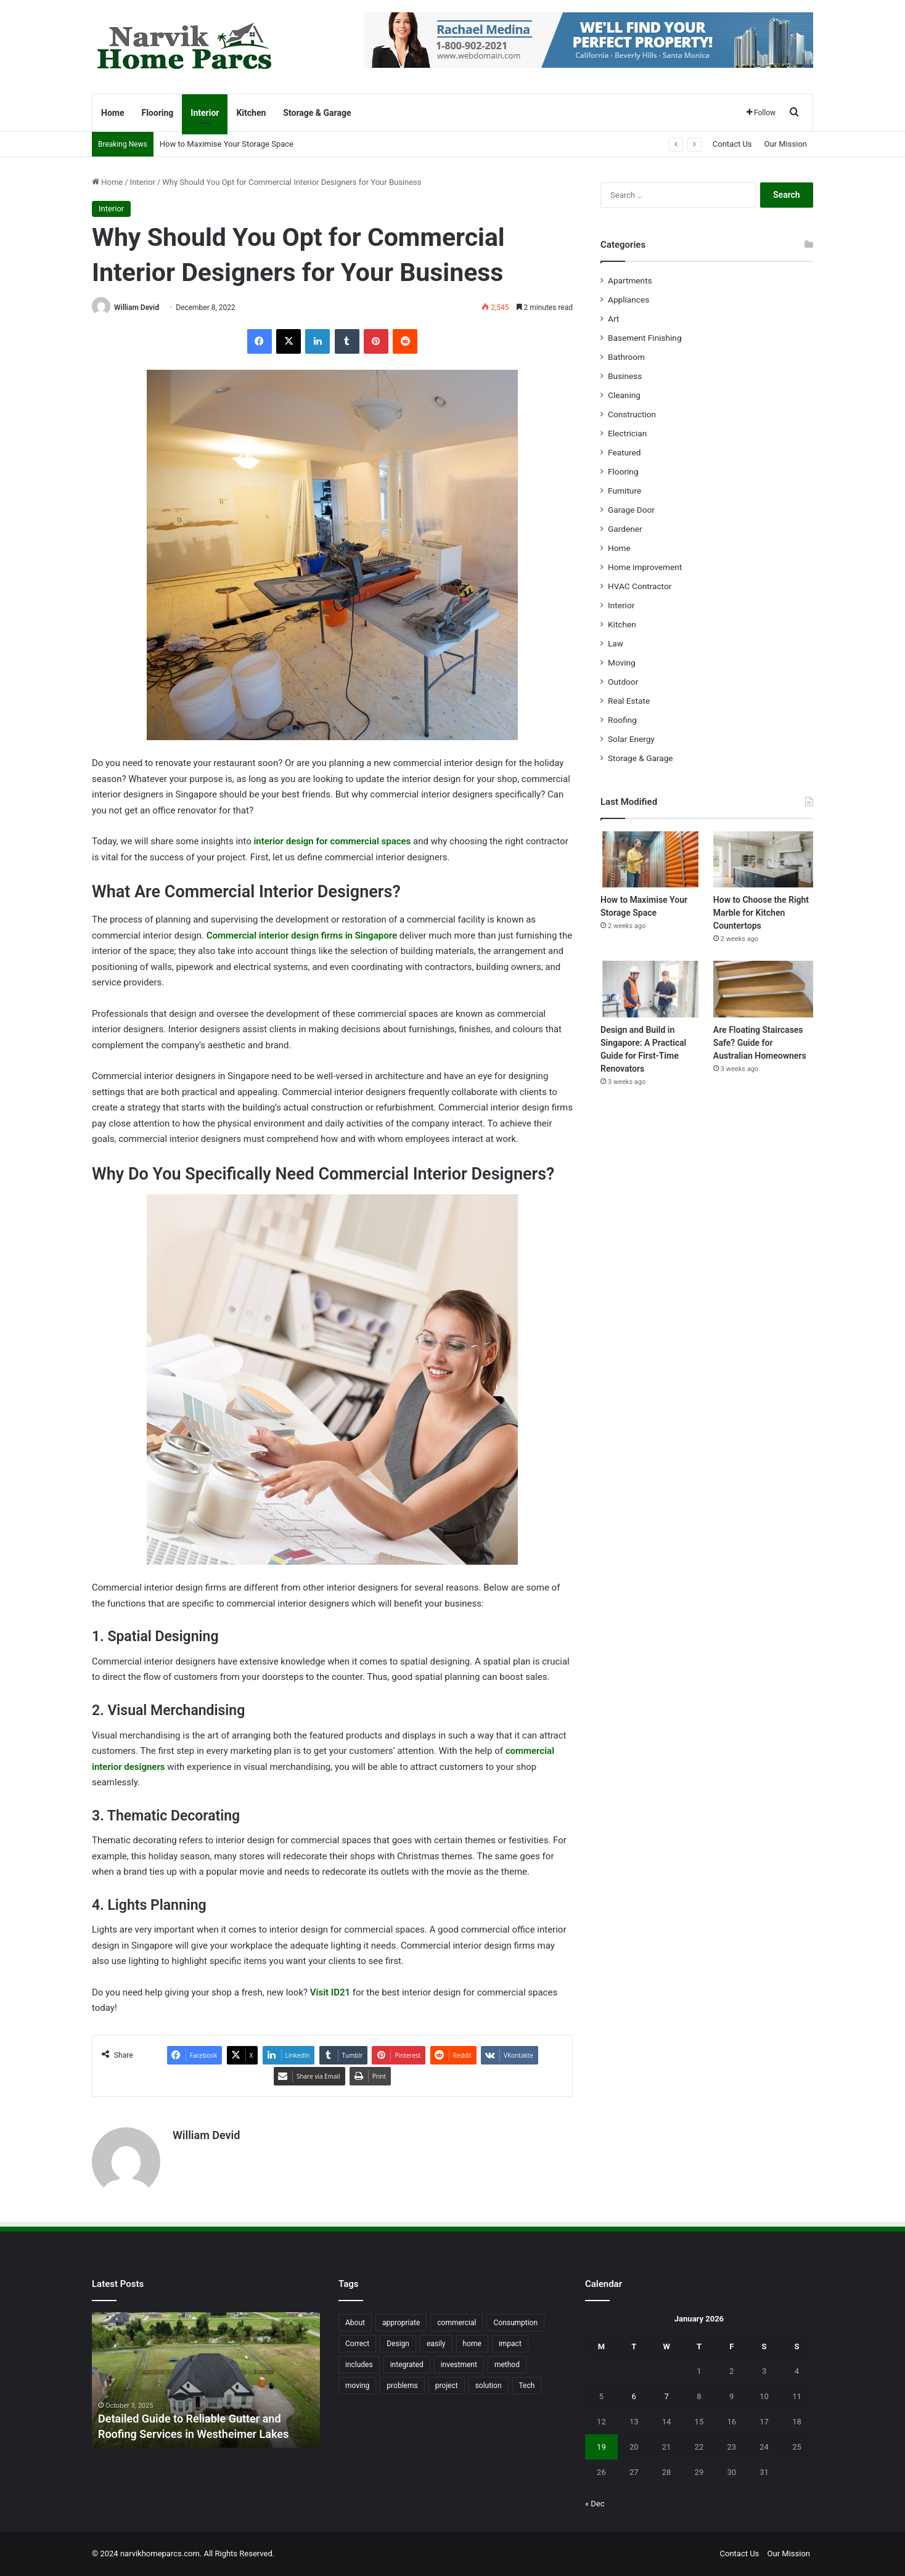  Describe the element at coordinates (157, 113) in the screenshot. I see `Flooring` at that location.